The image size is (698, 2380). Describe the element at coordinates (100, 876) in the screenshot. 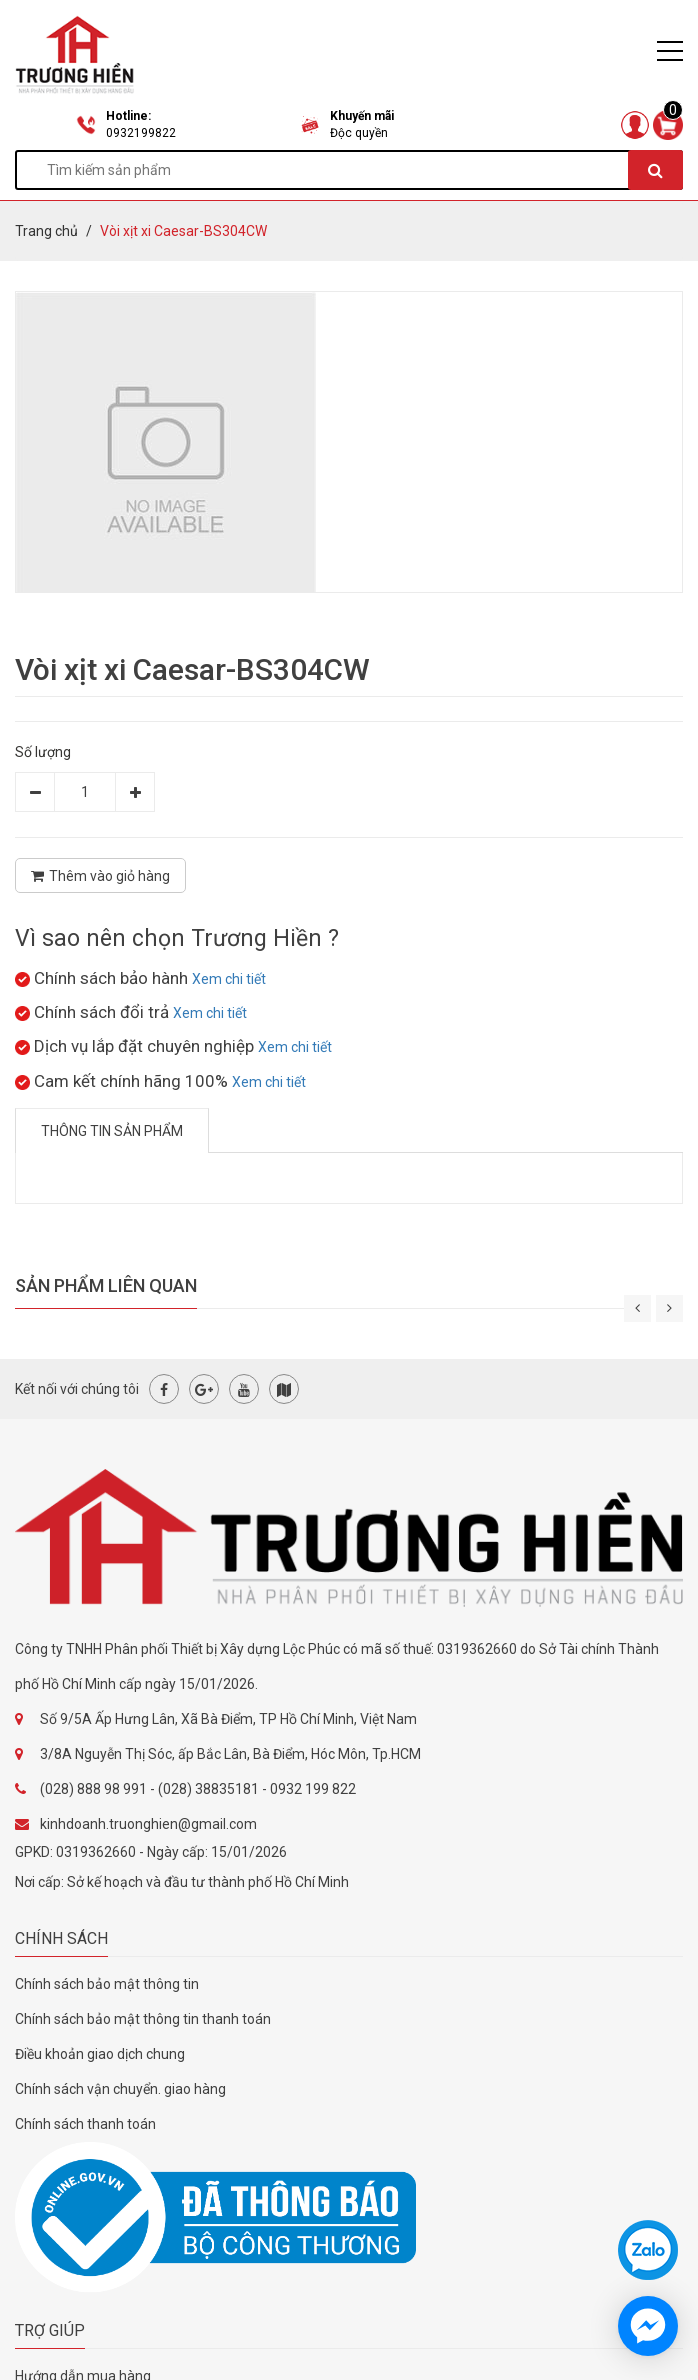

I see `Thêm vào giỏ hàng` at that location.